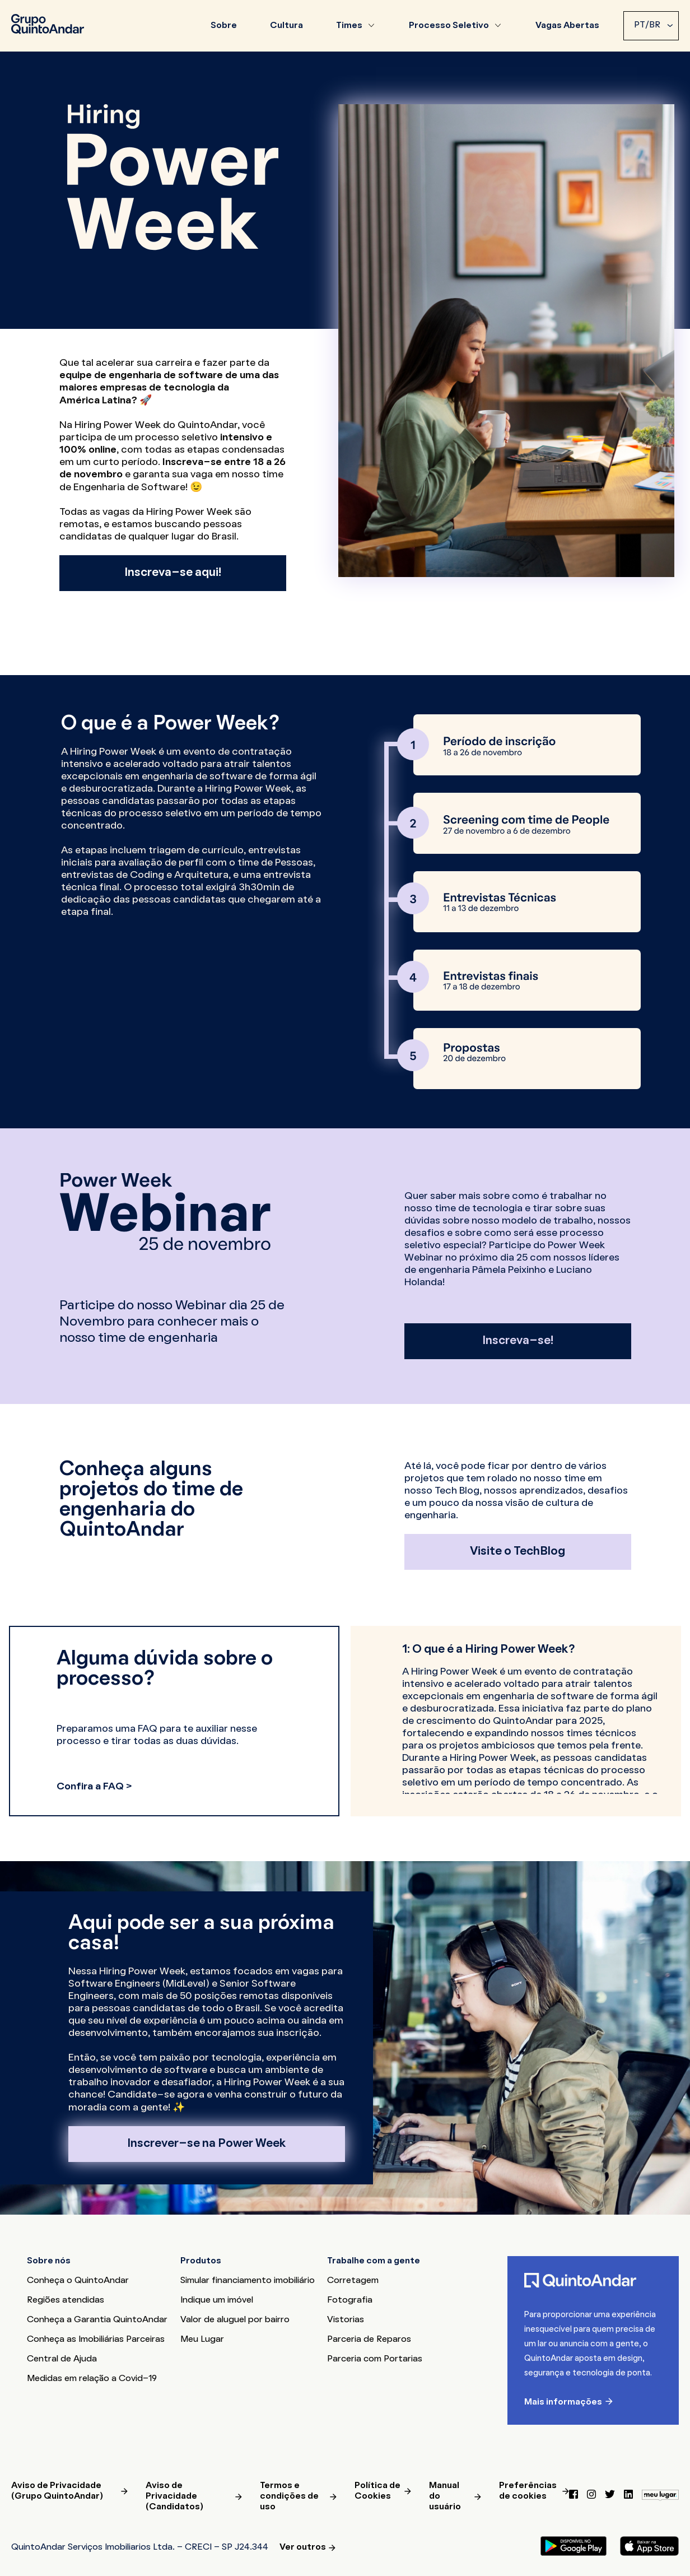 The width and height of the screenshot is (690, 2576). I want to click on Conheça o QuintoAndar, so click(78, 2281).